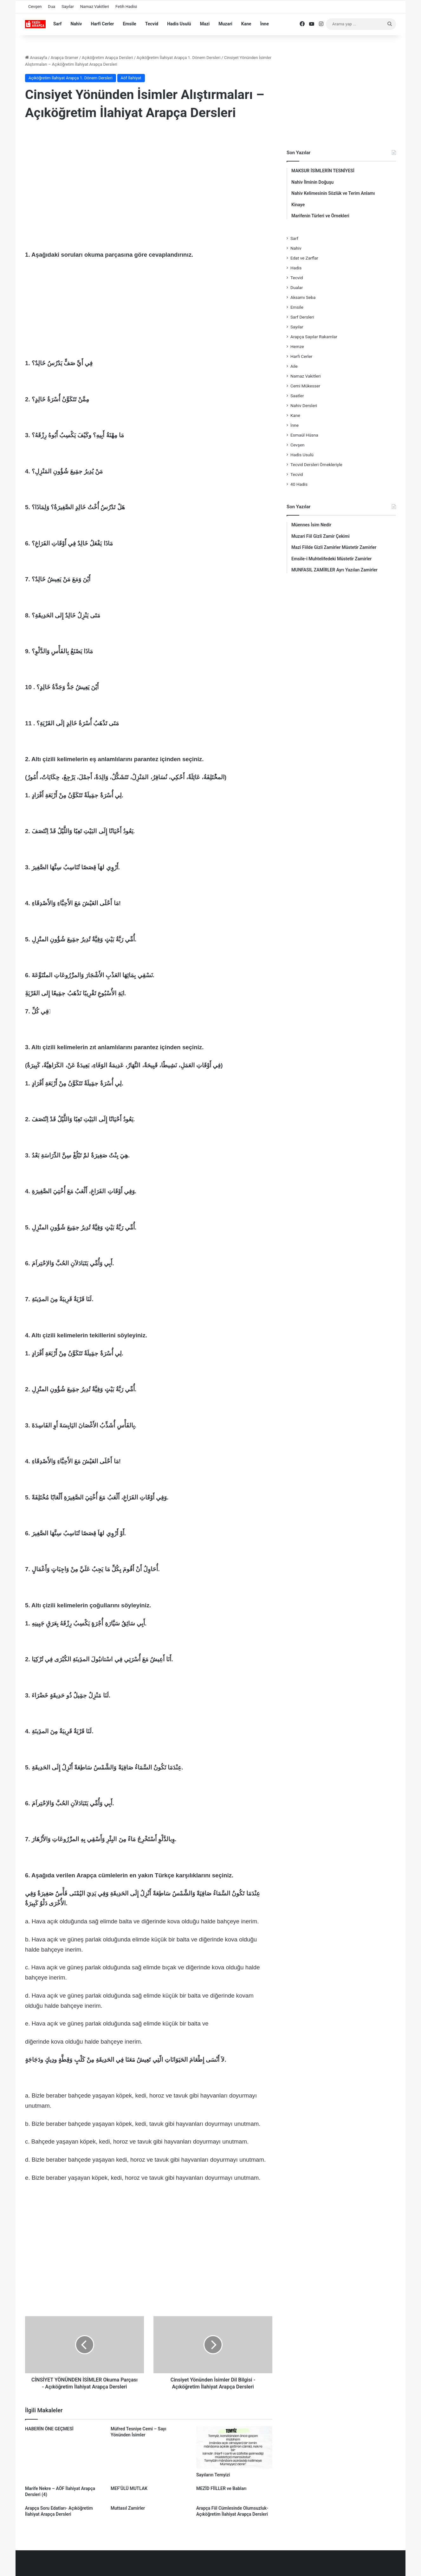 The image size is (421, 2576). Describe the element at coordinates (225, 23) in the screenshot. I see `Muzari` at that location.